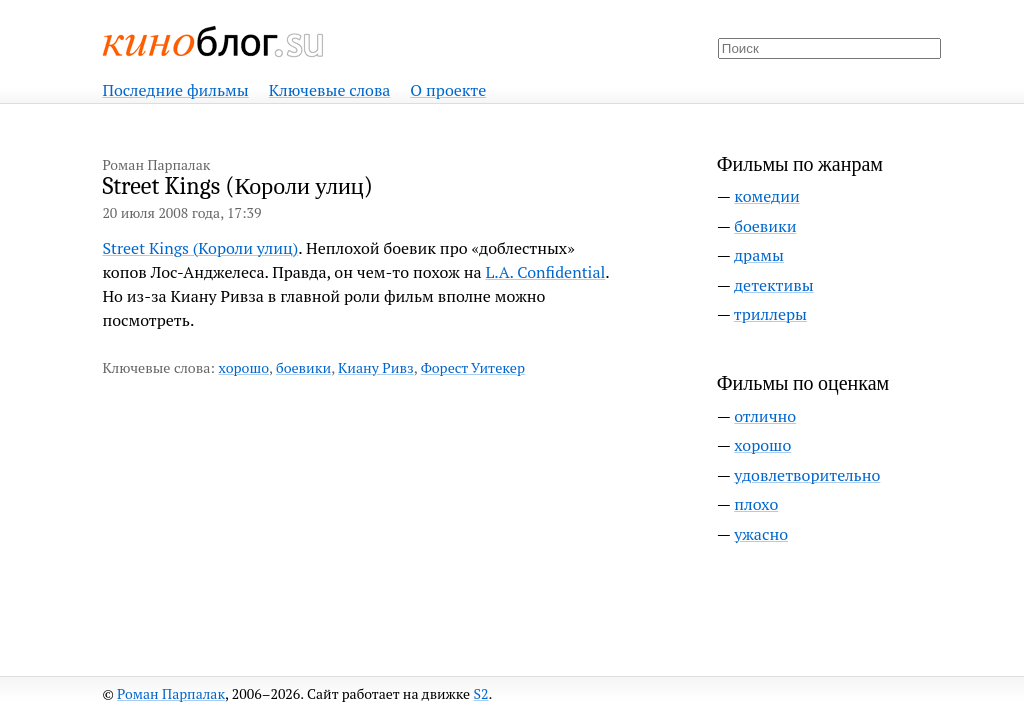 The height and width of the screenshot is (720, 1024). What do you see at coordinates (767, 196) in the screenshot?
I see `комедии` at bounding box center [767, 196].